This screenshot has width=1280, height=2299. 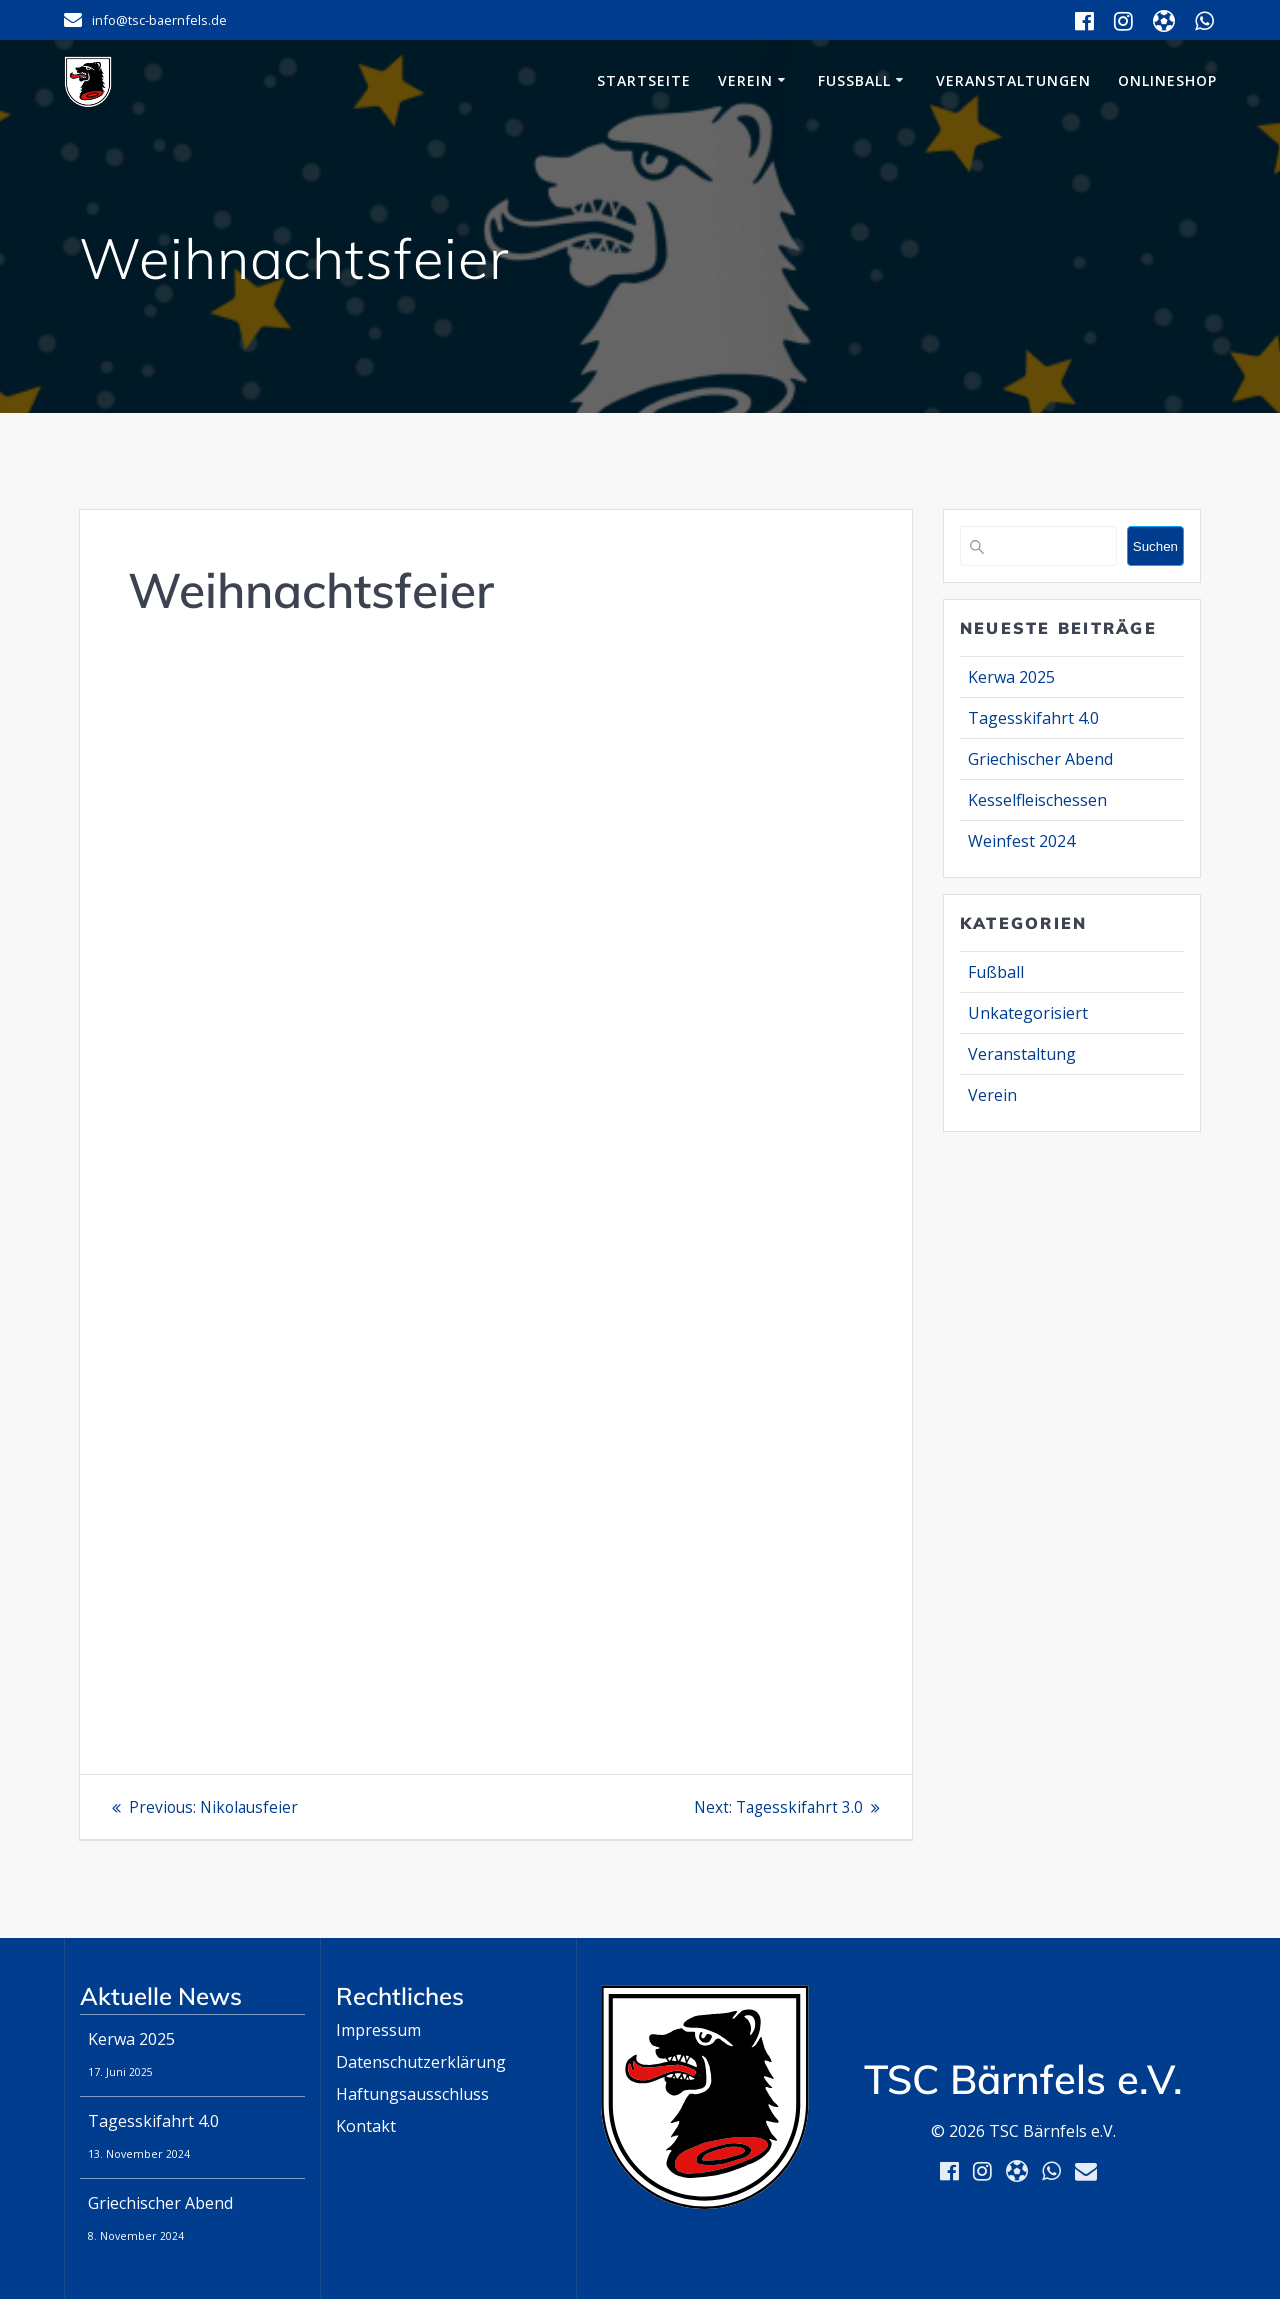 I want to click on Kontakt, so click(x=366, y=2126).